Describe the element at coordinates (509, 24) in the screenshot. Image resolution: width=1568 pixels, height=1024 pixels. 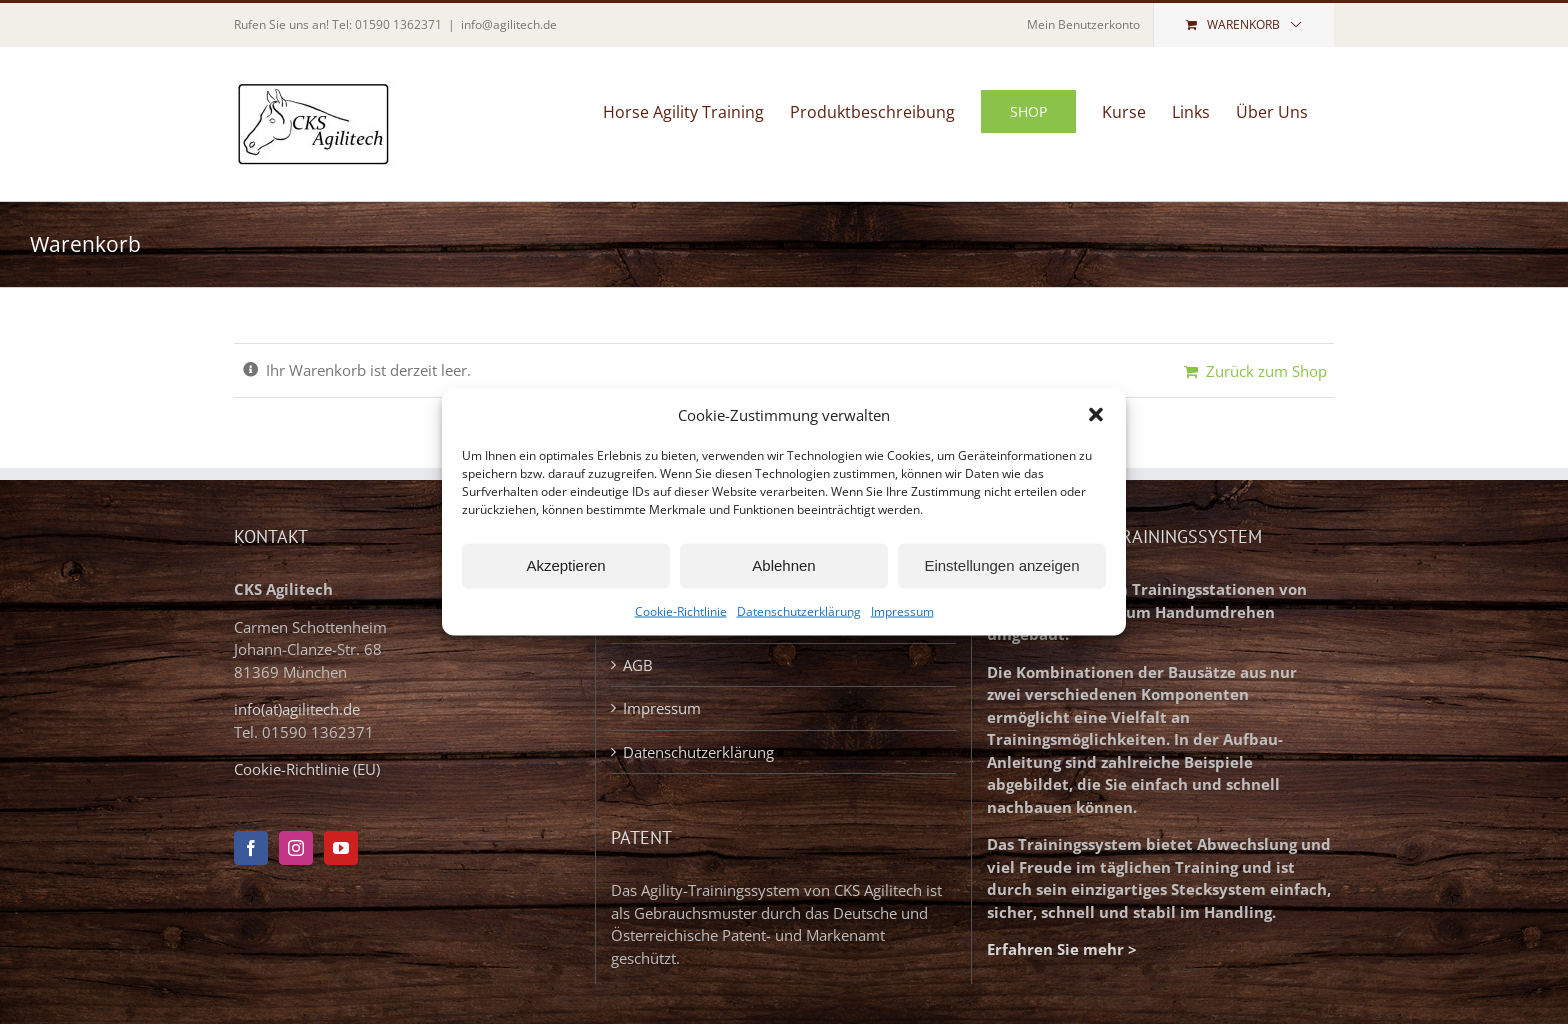
I see `info@agilitech.de` at that location.